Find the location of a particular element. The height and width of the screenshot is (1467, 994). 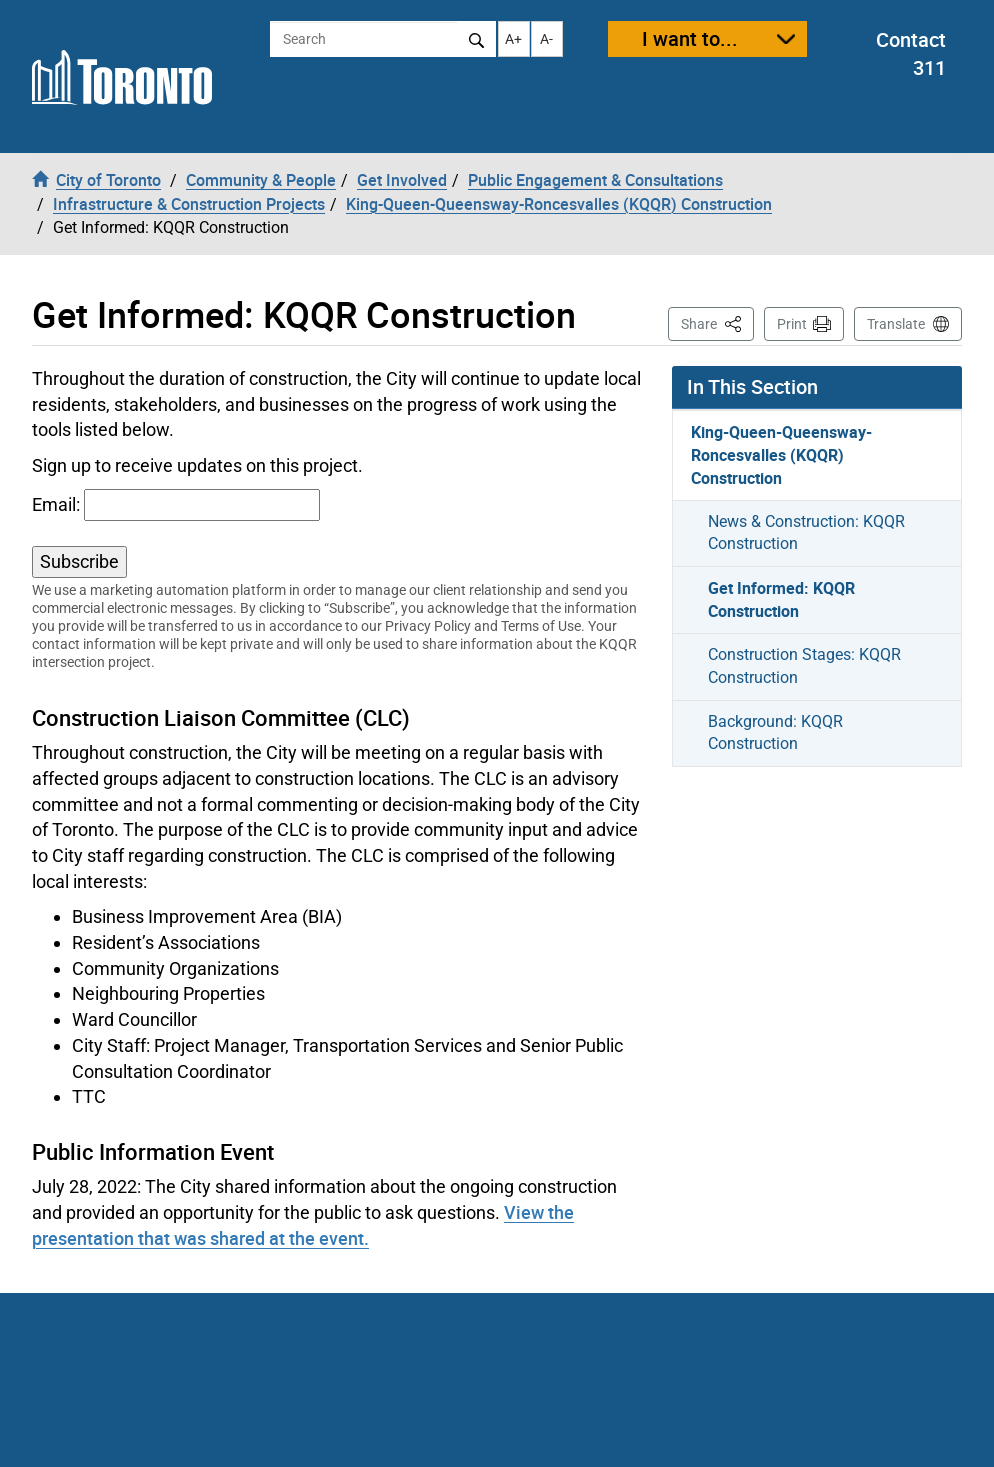

Background: KQQR Construction is located at coordinates (775, 733).